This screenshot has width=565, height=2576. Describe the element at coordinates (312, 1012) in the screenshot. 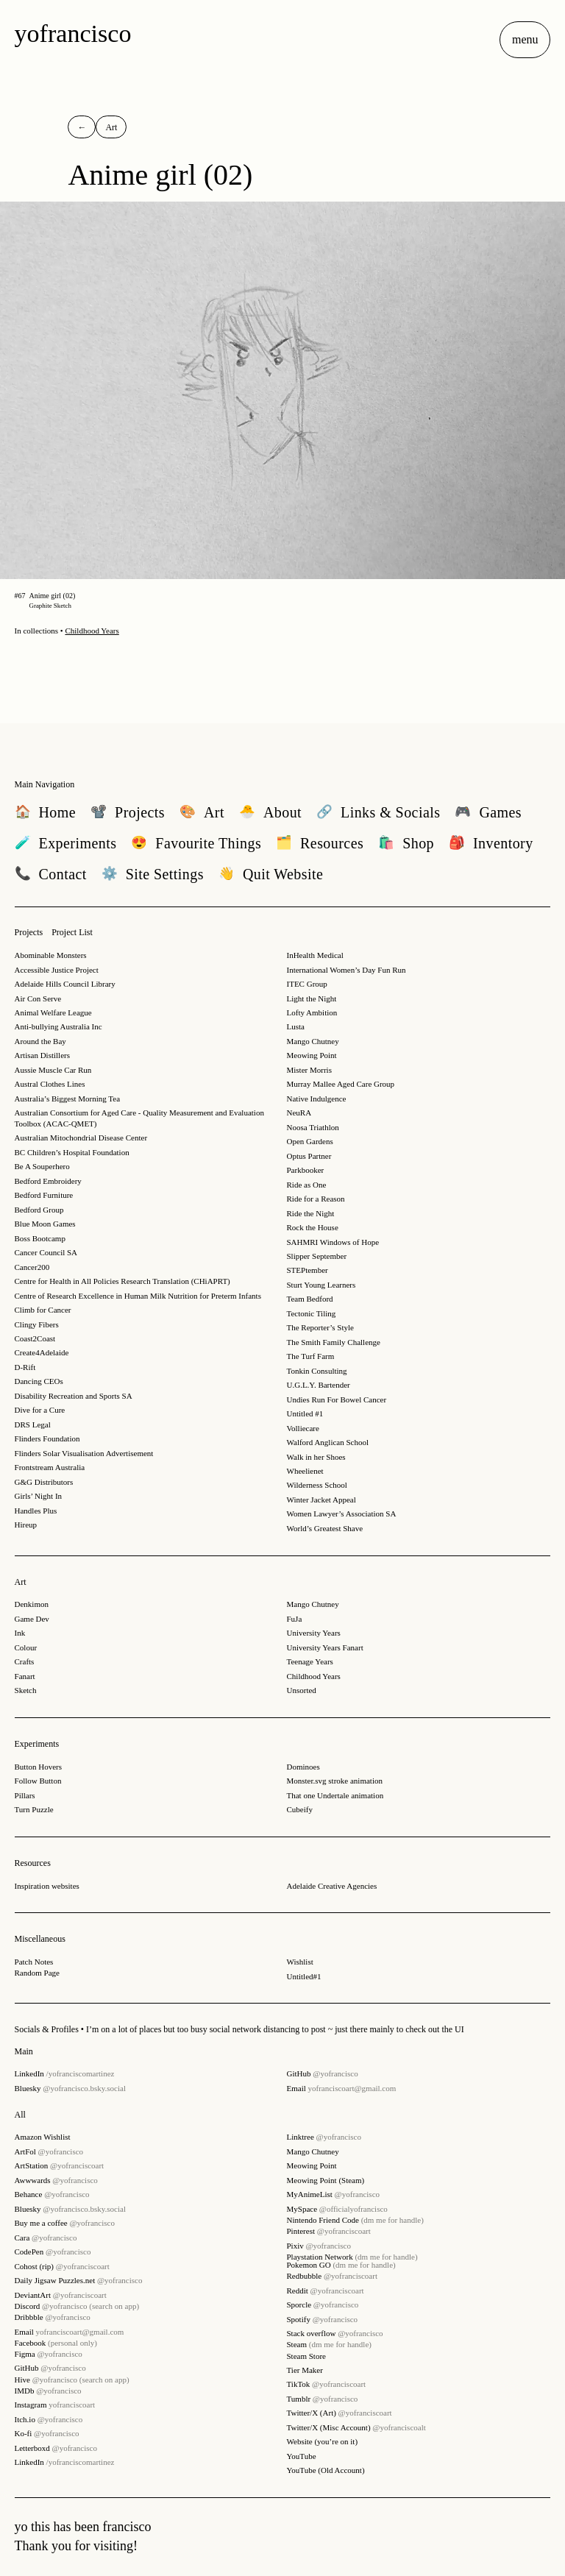

I see `Lofty Ambition` at that location.